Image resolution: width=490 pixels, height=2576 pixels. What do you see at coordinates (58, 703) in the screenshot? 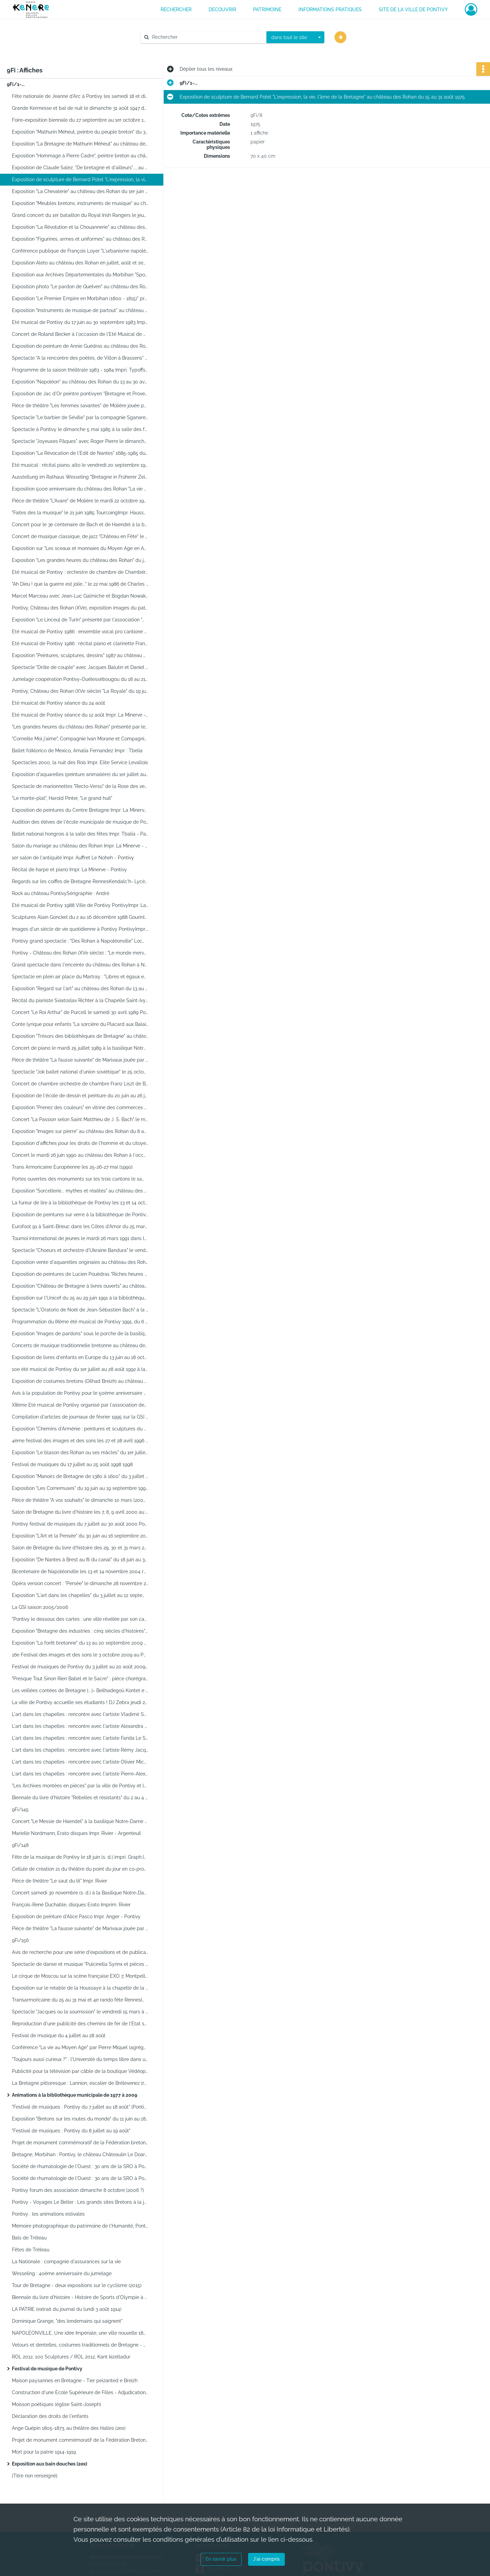
I see `Eté musical de Pontivy séance du 24 août` at bounding box center [58, 703].